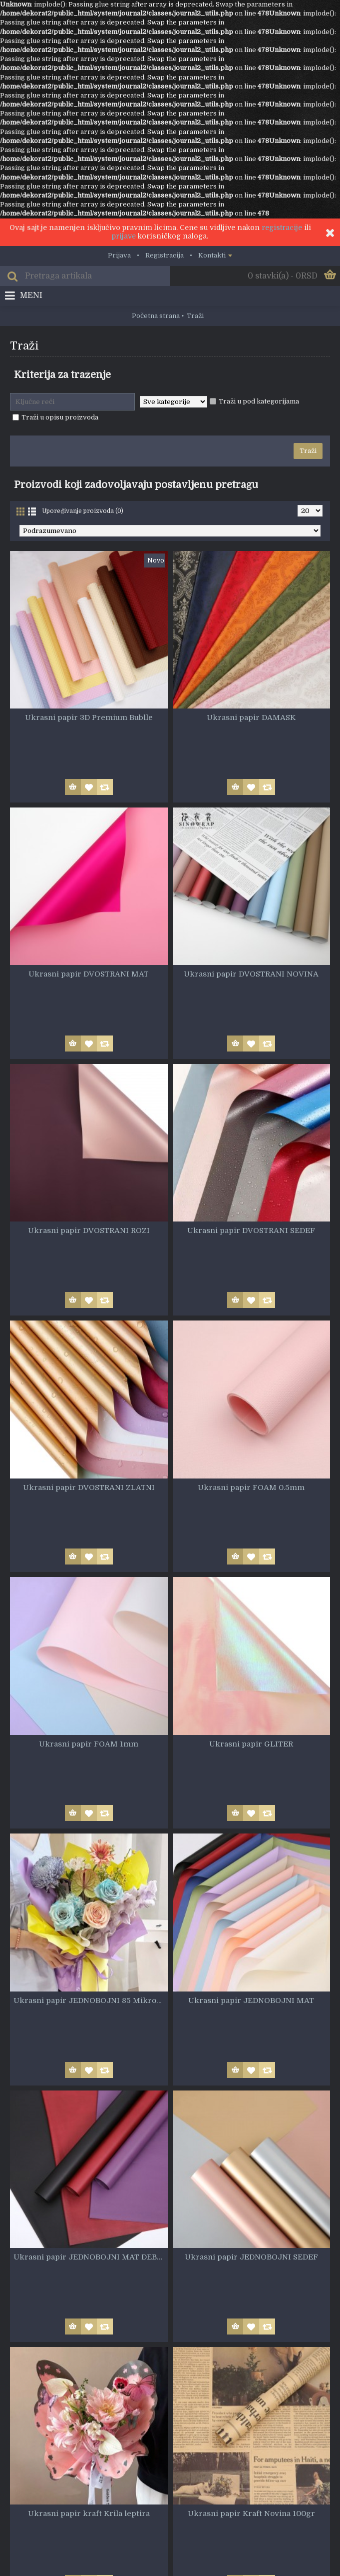  What do you see at coordinates (251, 1487) in the screenshot?
I see `Ukrasni papir FOAM 0.5mm` at bounding box center [251, 1487].